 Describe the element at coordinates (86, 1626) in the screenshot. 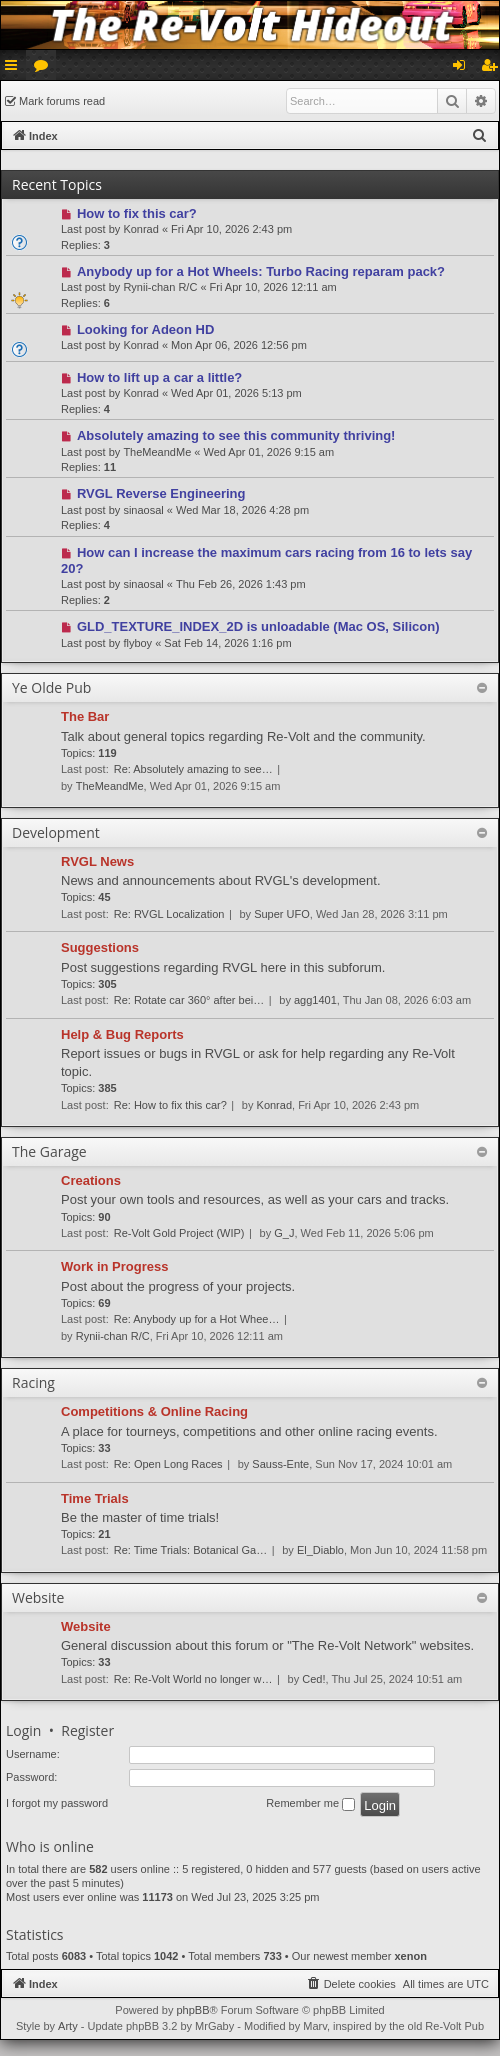

I see `Website` at that location.